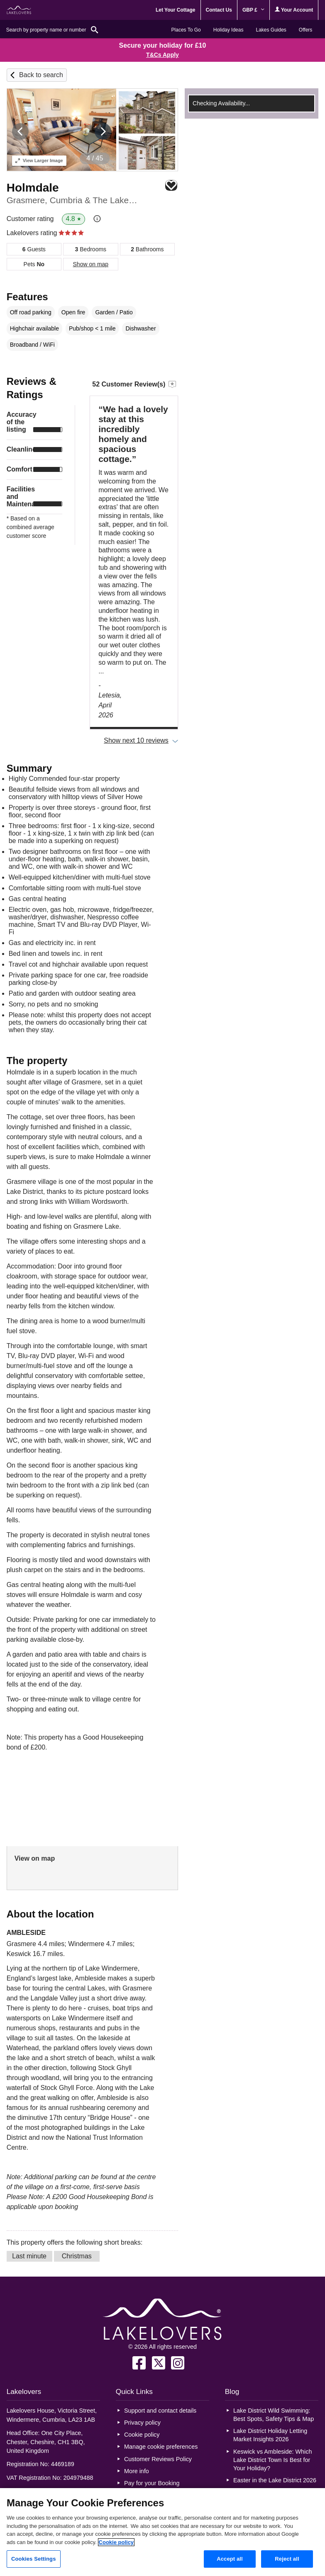 This screenshot has height=2576, width=325. Describe the element at coordinates (171, 185) in the screenshot. I see `Save` at that location.